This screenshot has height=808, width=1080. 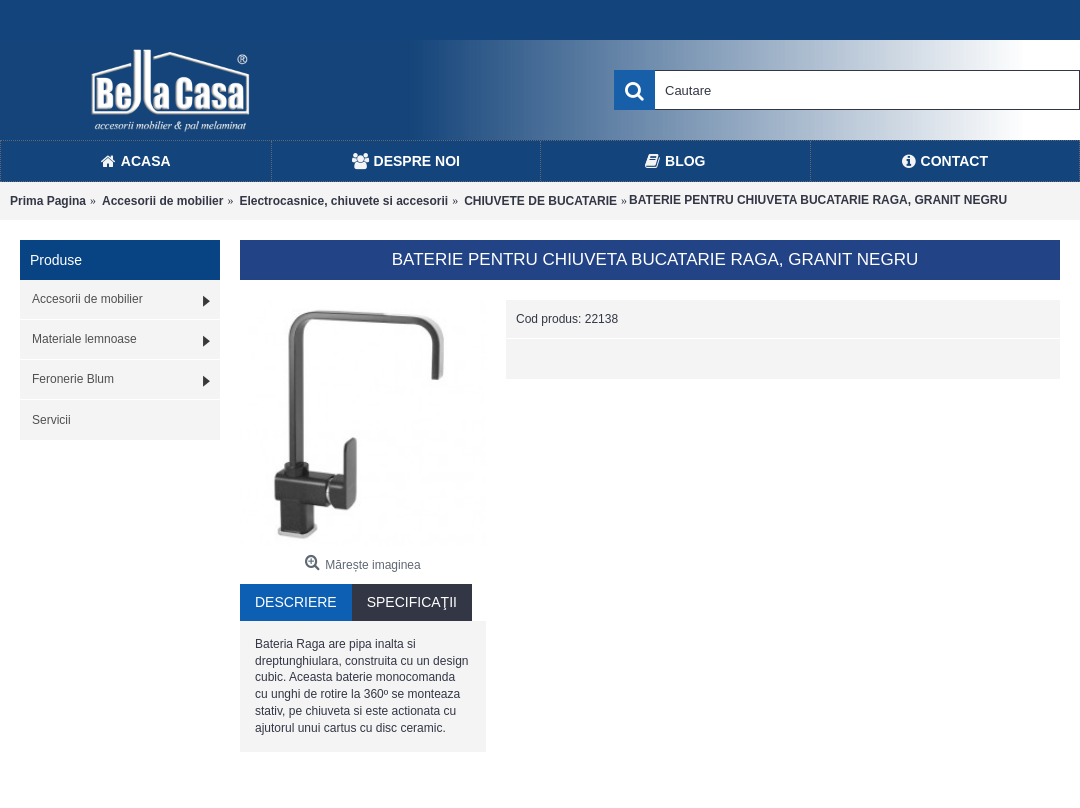 What do you see at coordinates (48, 201) in the screenshot?
I see `Prima Pagina` at bounding box center [48, 201].